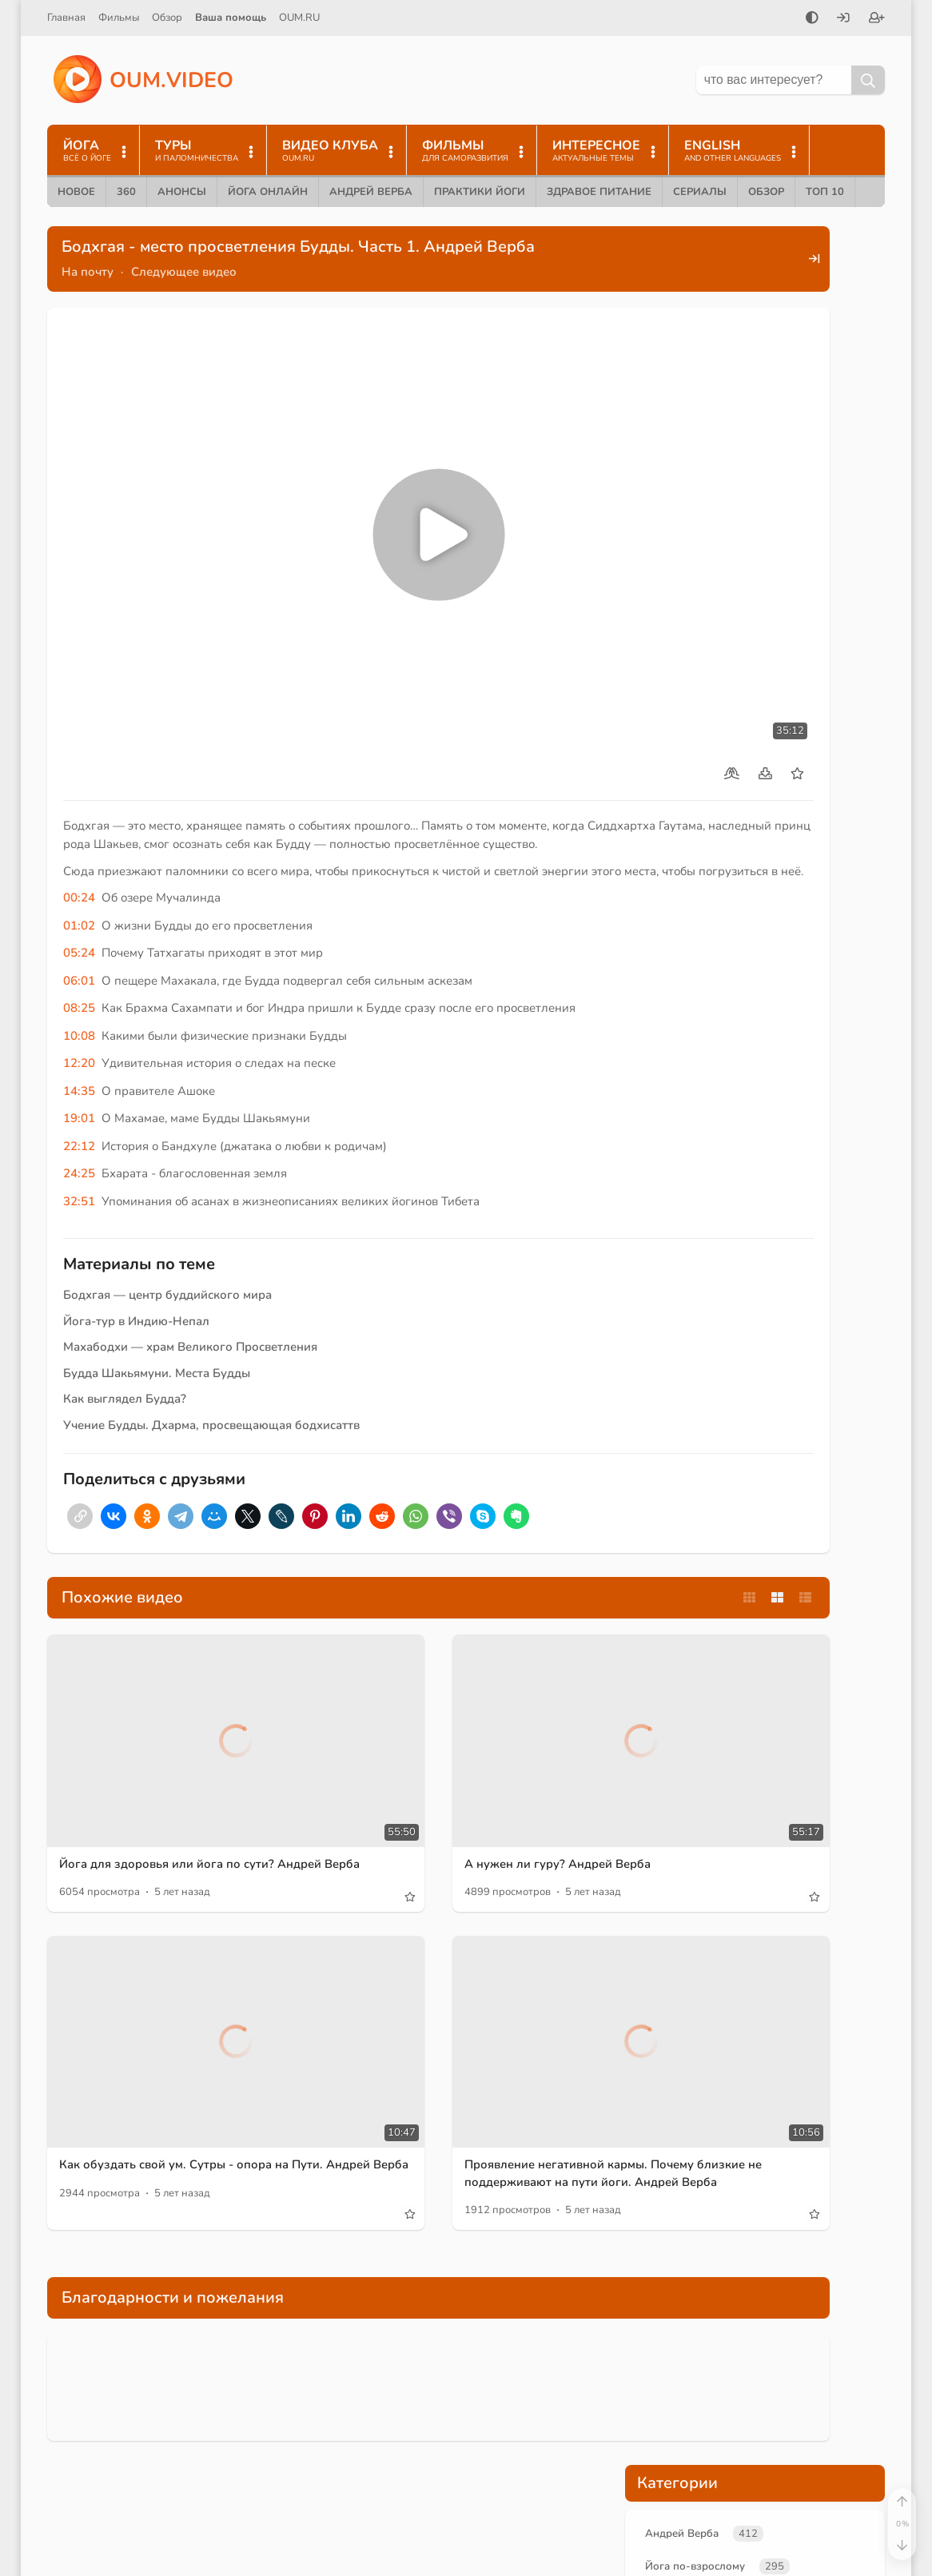 This screenshot has height=2576, width=932. Describe the element at coordinates (79, 1085) in the screenshot. I see `24:25` at that location.